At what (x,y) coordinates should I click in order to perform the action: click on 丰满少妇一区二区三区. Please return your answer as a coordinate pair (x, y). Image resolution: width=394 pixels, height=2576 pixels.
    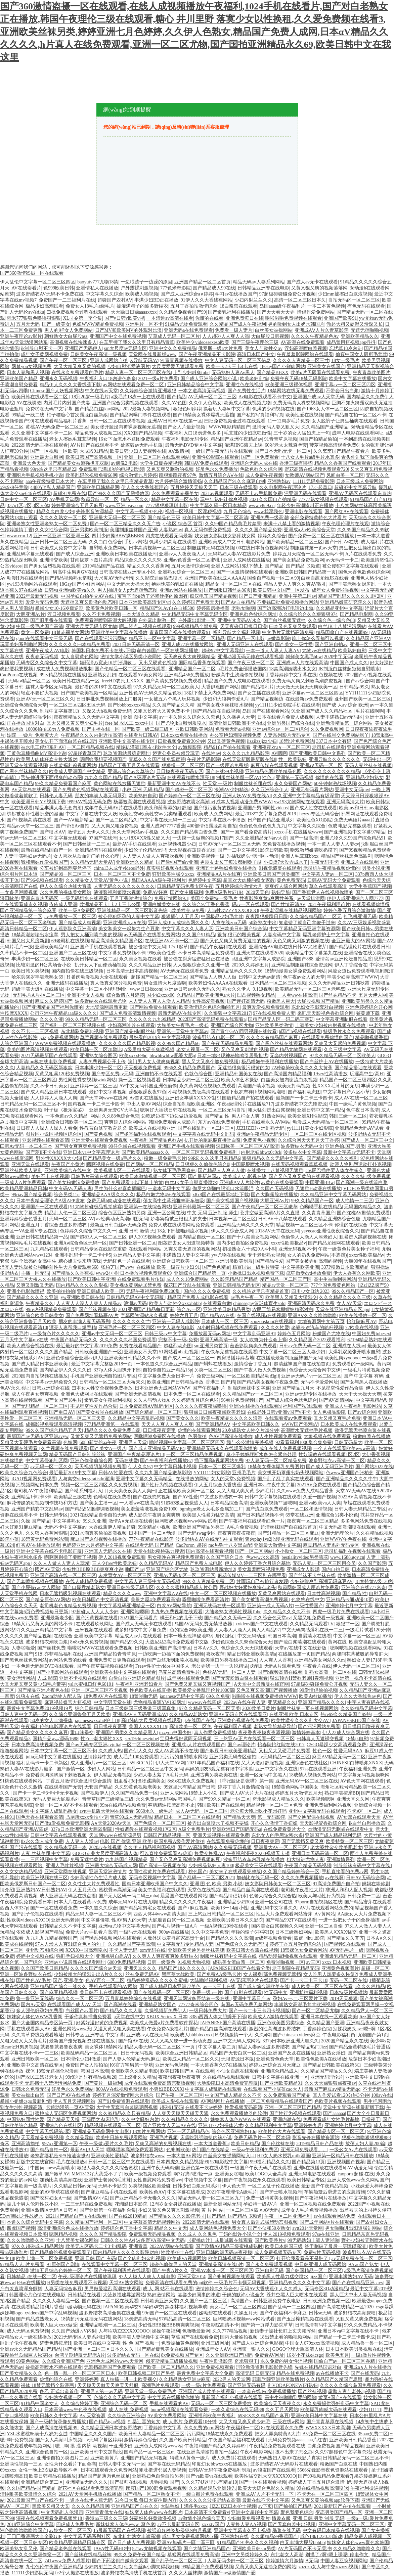
    Looking at the image, I should click on (34, 958).